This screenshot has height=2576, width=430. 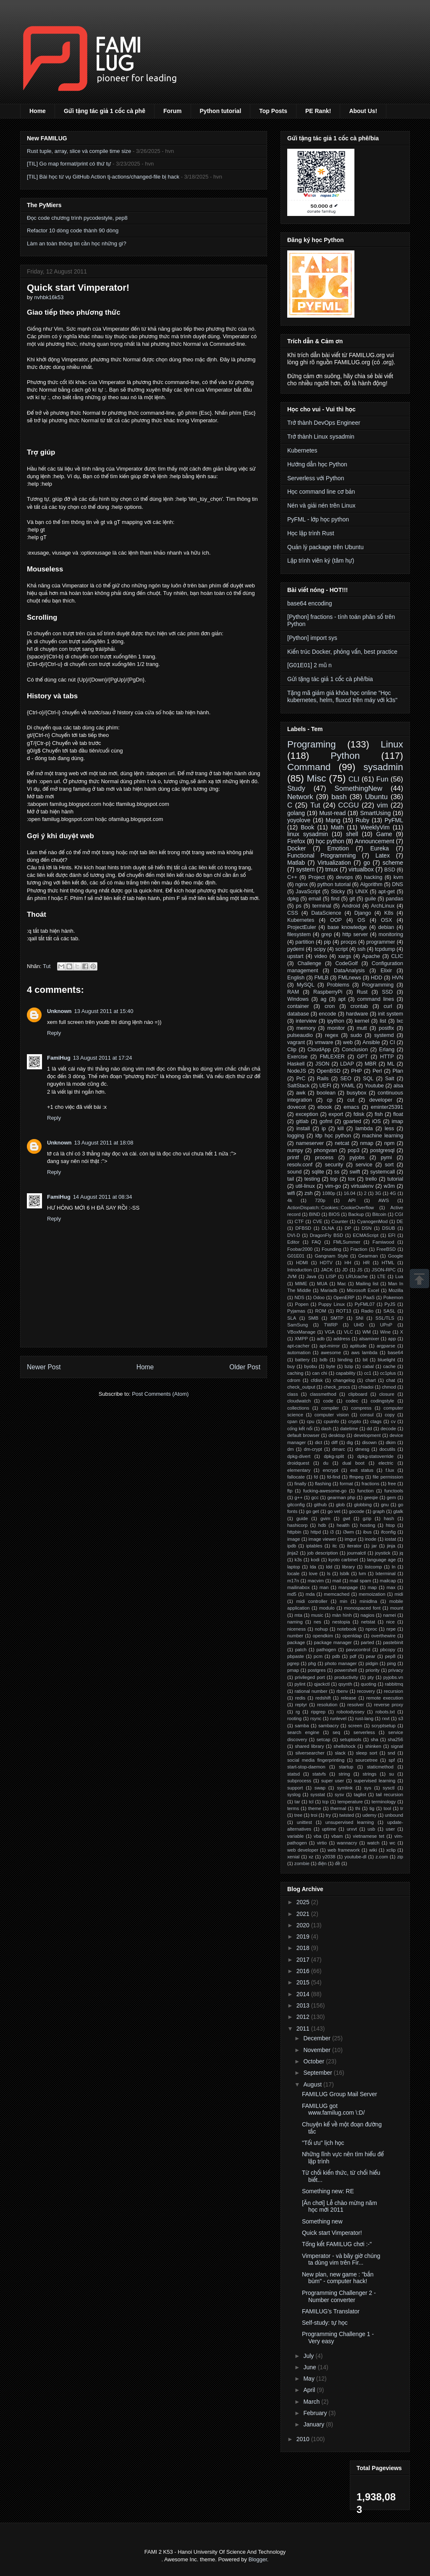 What do you see at coordinates (354, 1421) in the screenshot?
I see `crypto` at bounding box center [354, 1421].